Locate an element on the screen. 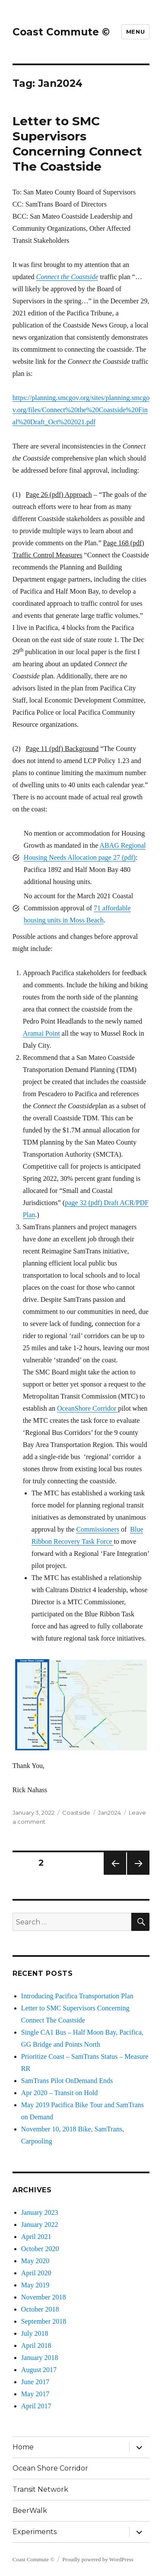 Image resolution: width=162 pixels, height=2576 pixels. September 2018 is located at coordinates (43, 2321).